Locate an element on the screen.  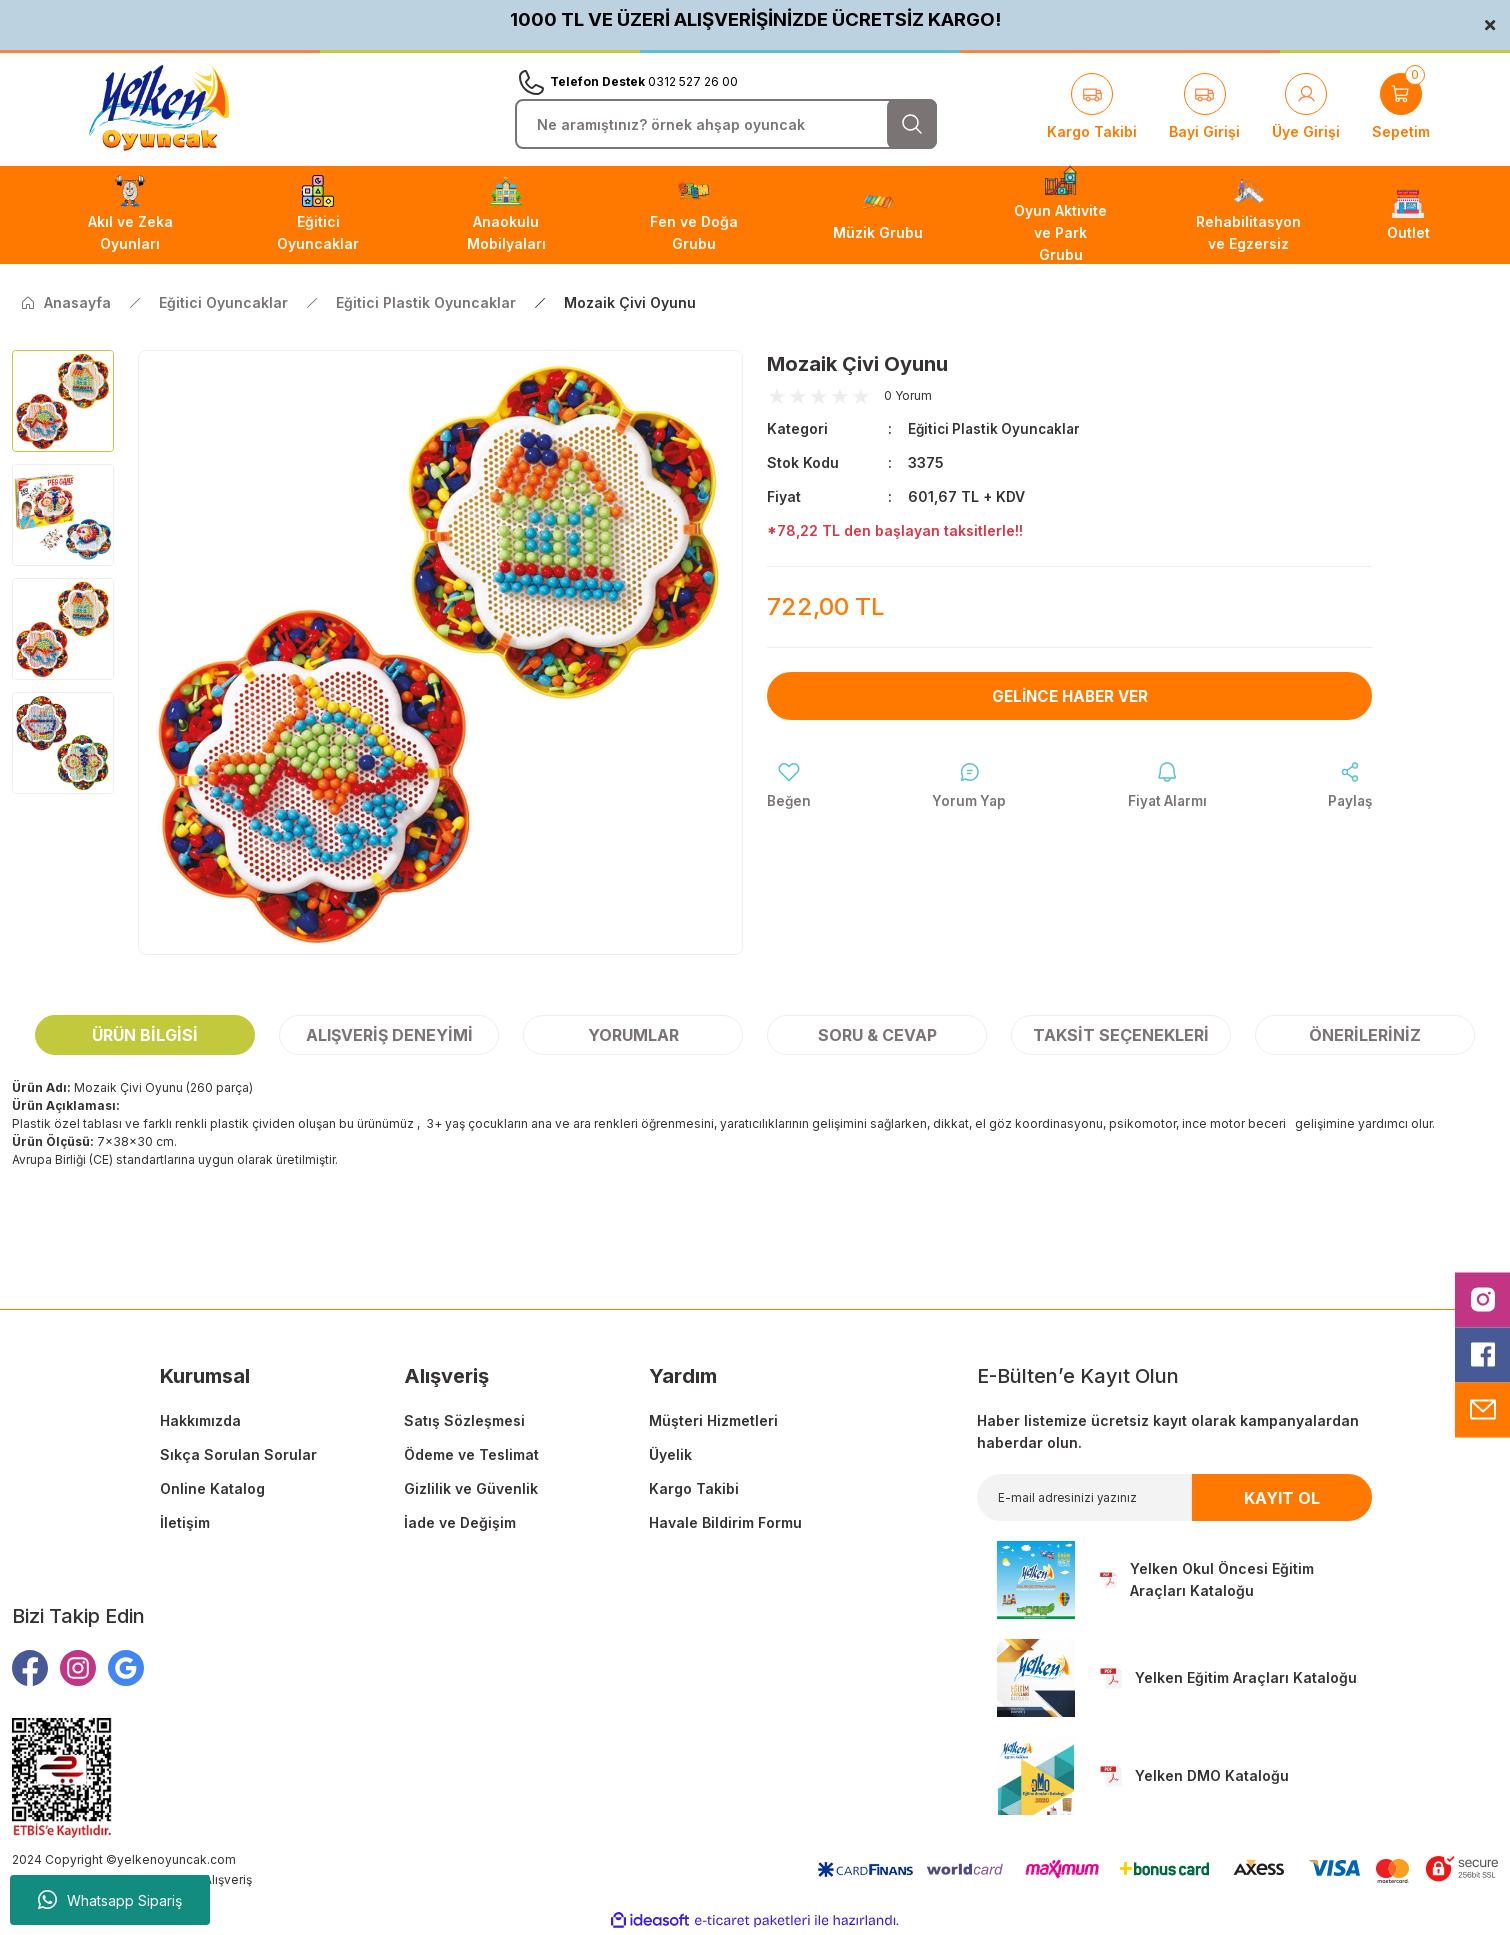
Hakkımızda is located at coordinates (200, 1420).